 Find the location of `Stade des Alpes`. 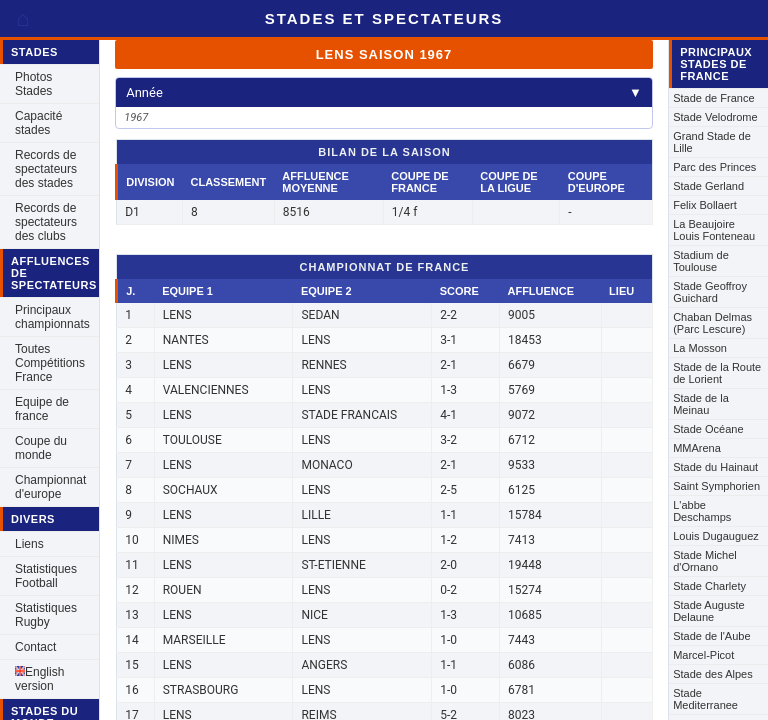

Stade des Alpes is located at coordinates (713, 674).